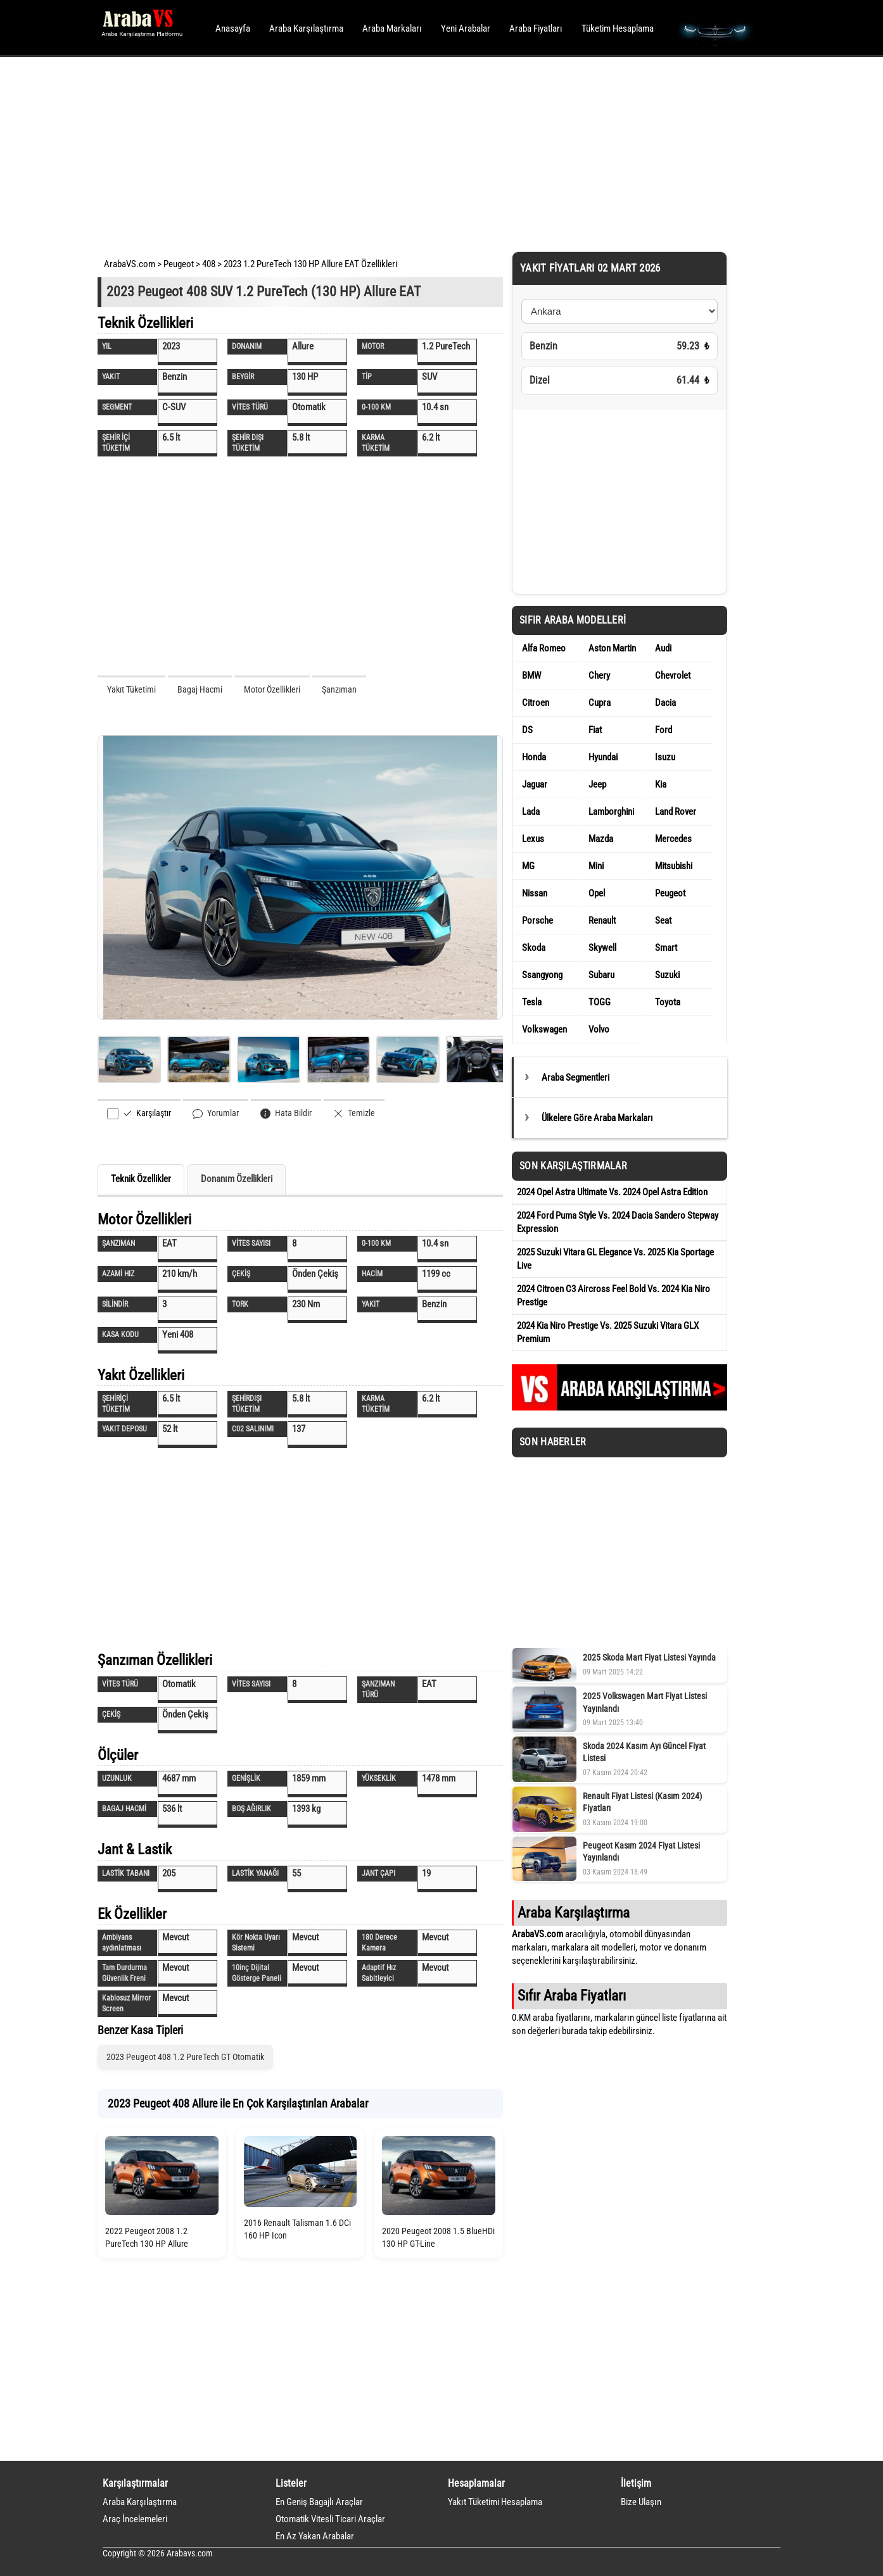 The height and width of the screenshot is (2576, 883). I want to click on Hata Bildir, so click(286, 1113).